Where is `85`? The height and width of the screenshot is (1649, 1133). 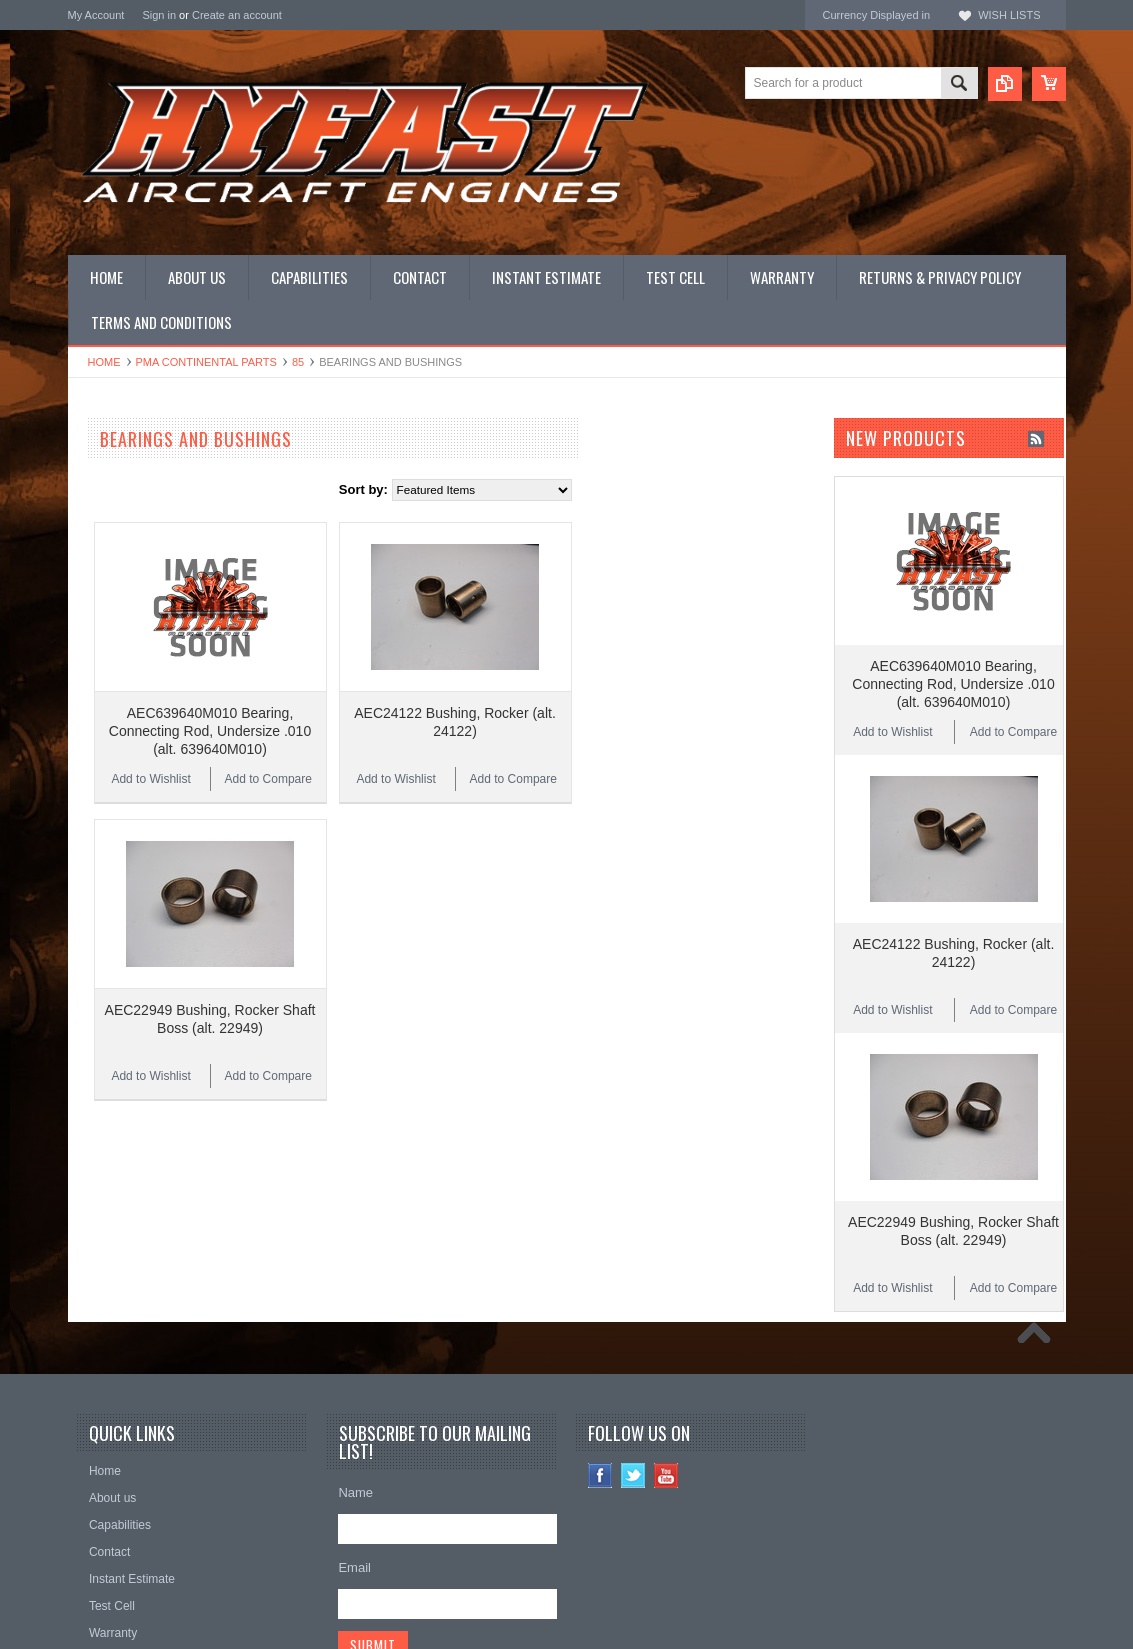 85 is located at coordinates (298, 362).